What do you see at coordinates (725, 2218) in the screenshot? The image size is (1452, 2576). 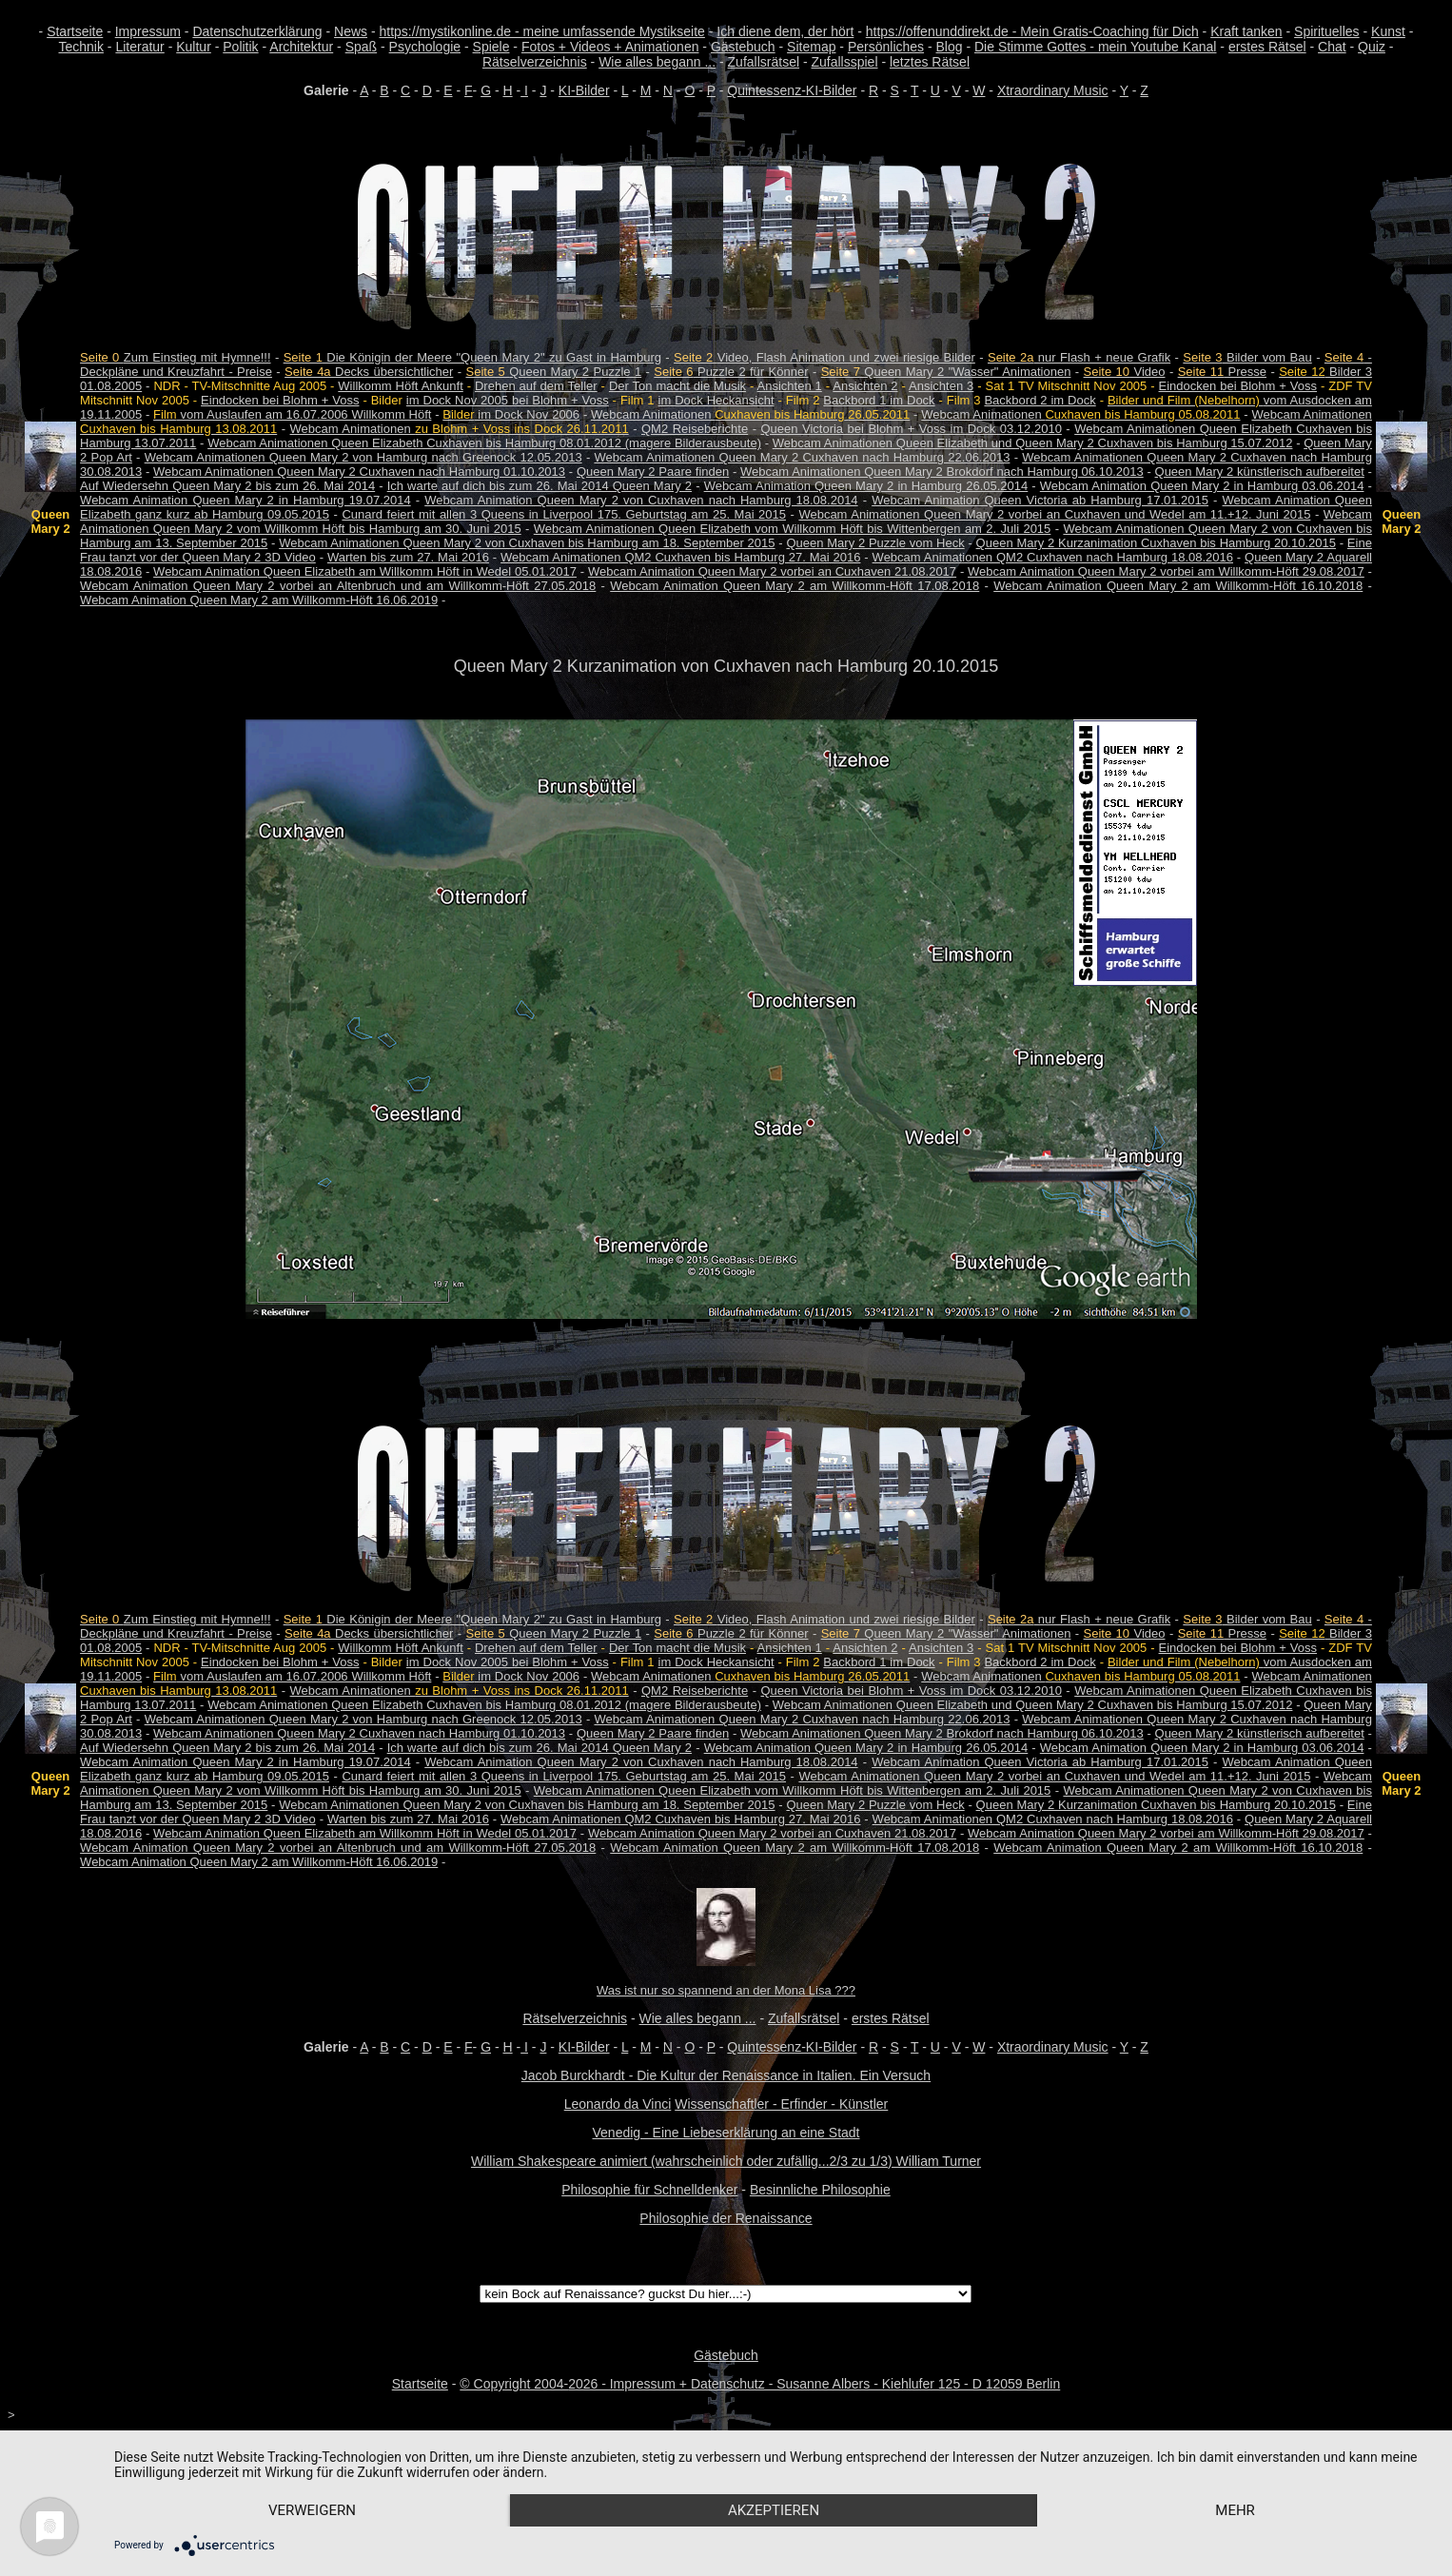 I see `Philosophie der Renaissance` at bounding box center [725, 2218].